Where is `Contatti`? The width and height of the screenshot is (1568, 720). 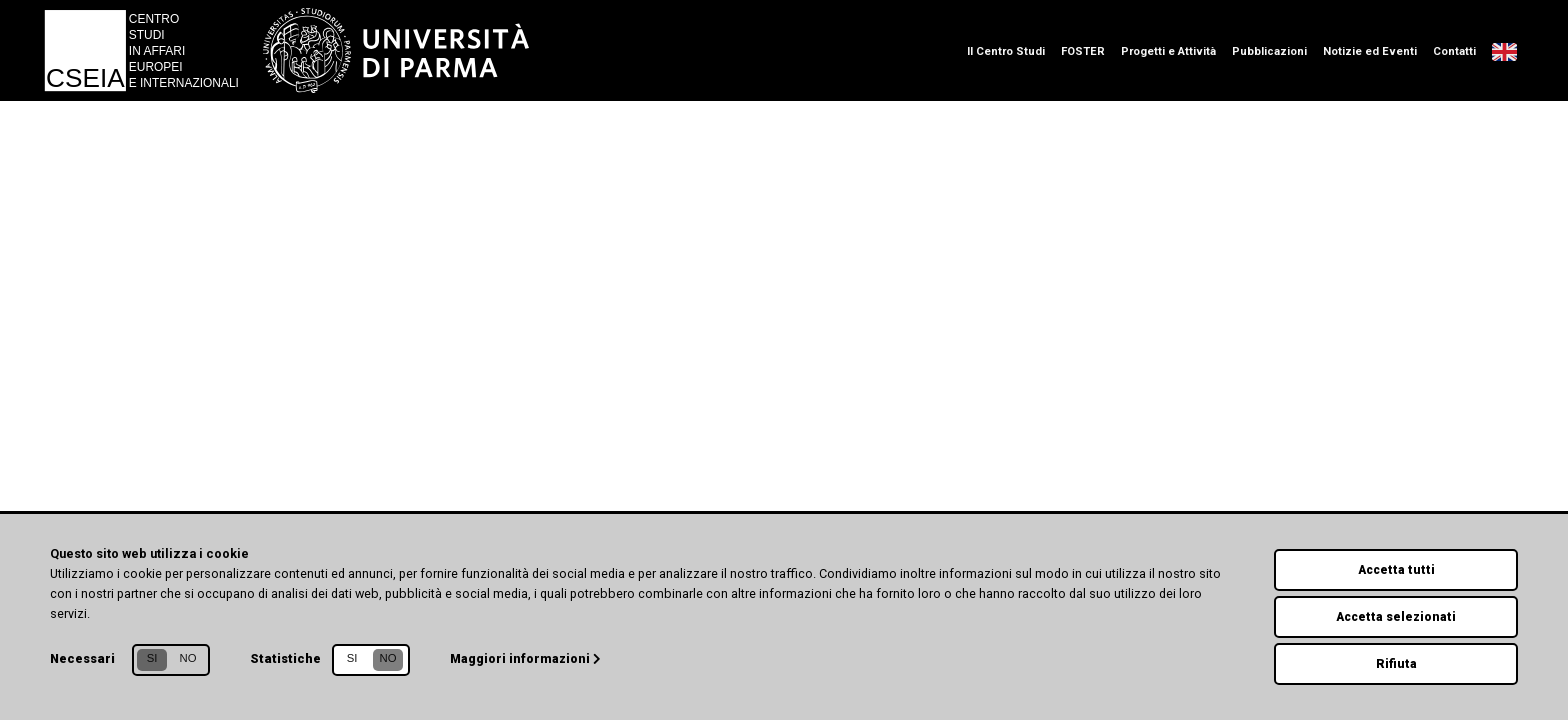
Contatti is located at coordinates (1454, 51).